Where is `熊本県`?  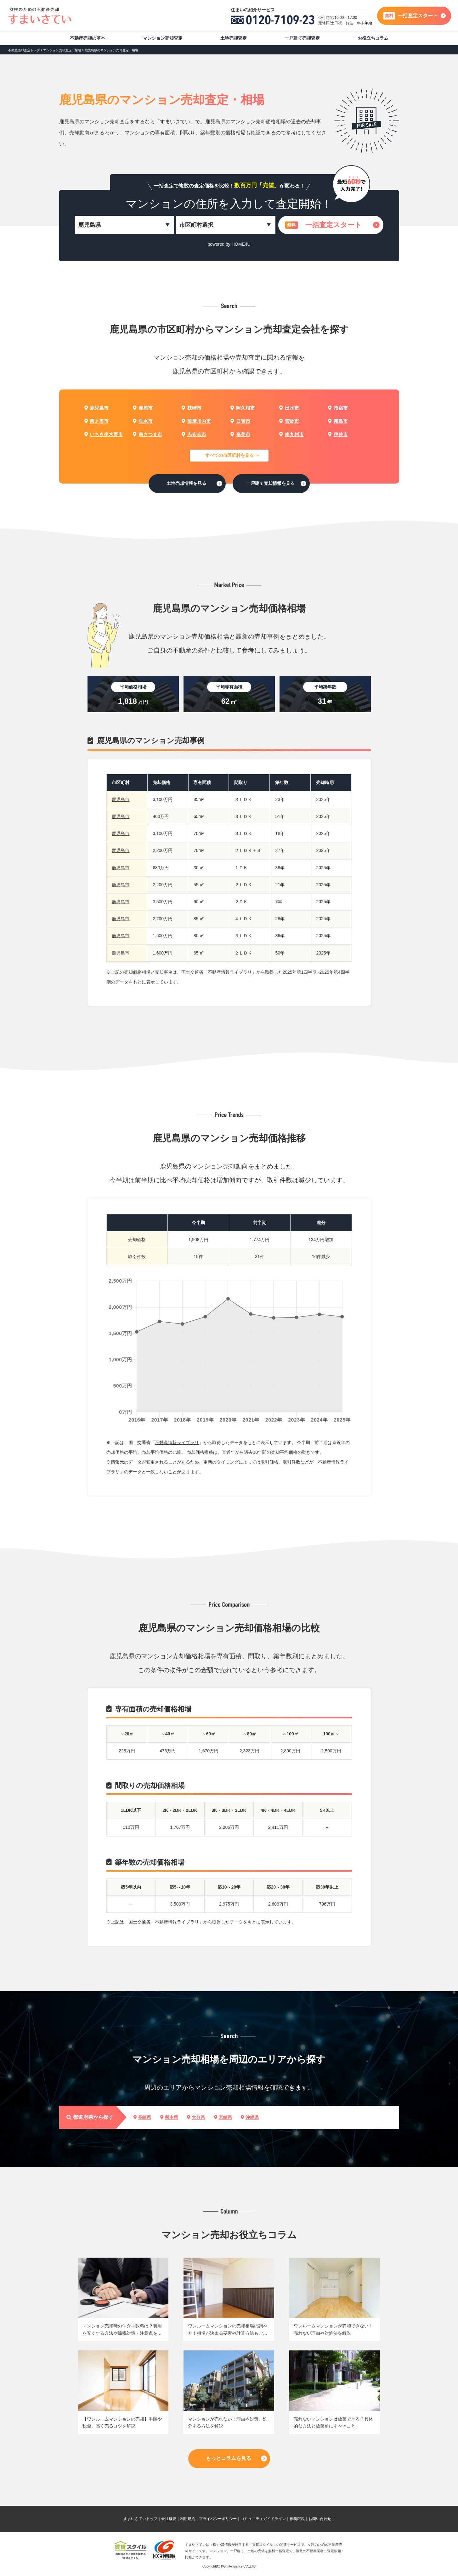 熊本県 is located at coordinates (169, 2117).